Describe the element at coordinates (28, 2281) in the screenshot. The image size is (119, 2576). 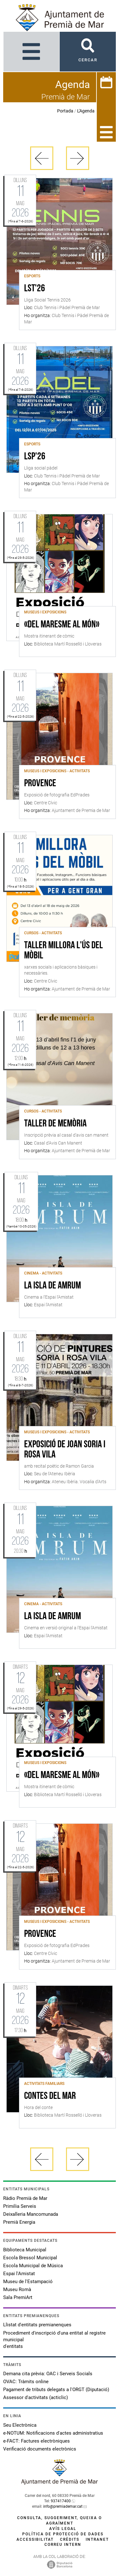
I see `Museu de l'Estampació` at that location.